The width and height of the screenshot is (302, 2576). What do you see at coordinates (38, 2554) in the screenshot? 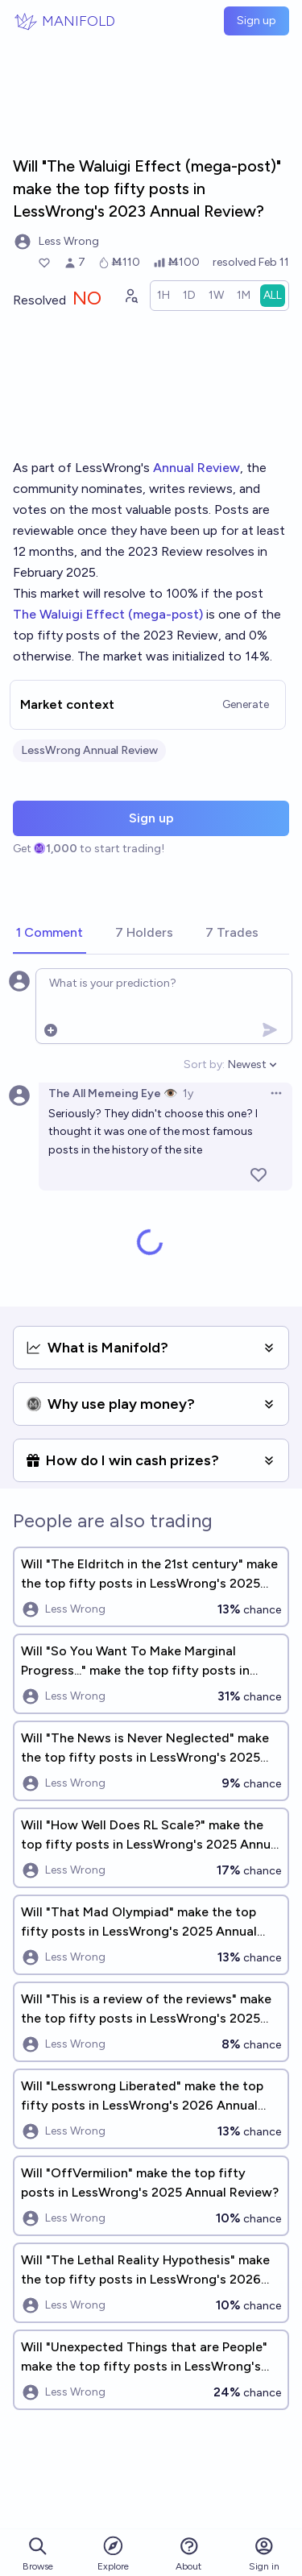
I see `Browse` at bounding box center [38, 2554].